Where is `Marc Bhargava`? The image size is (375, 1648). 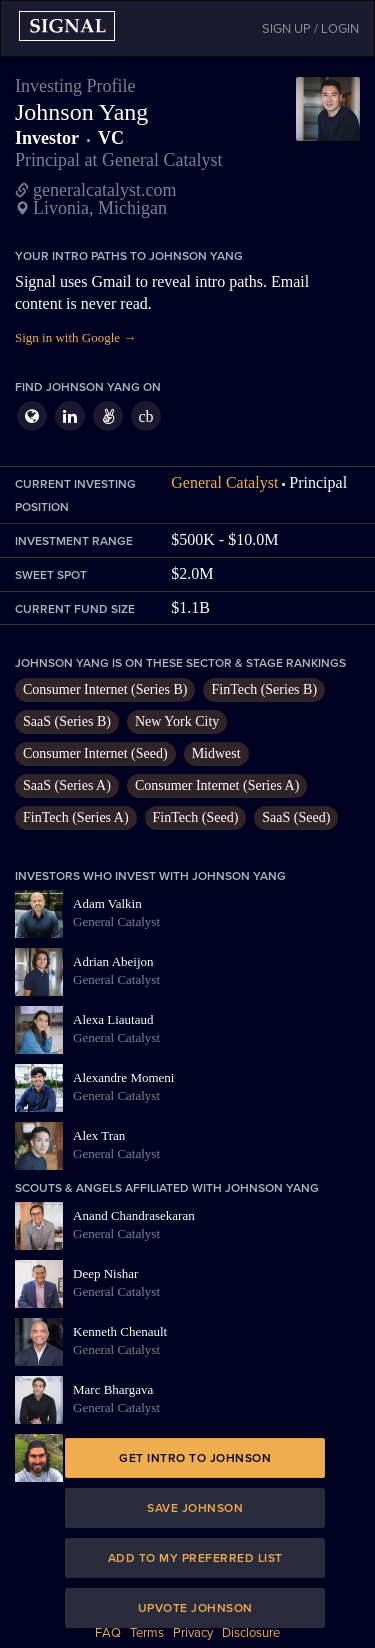 Marc Bhargava is located at coordinates (113, 1389).